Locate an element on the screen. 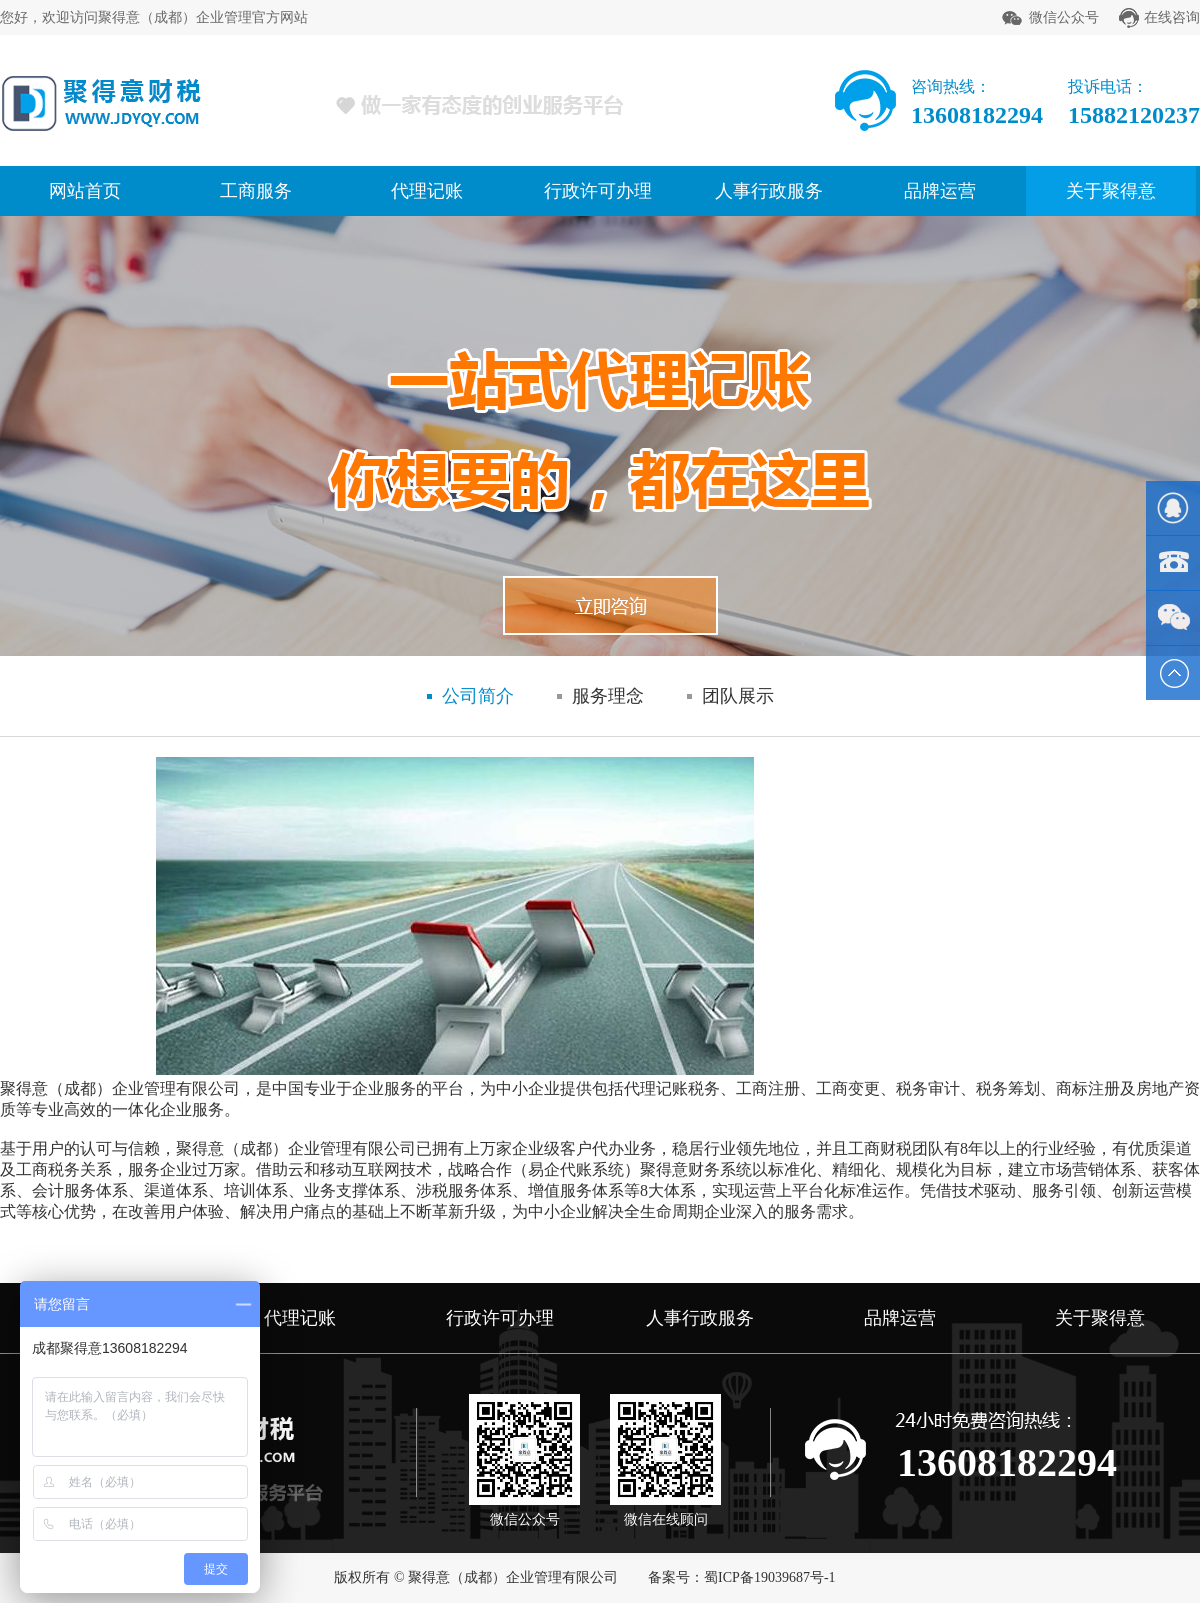  在线咨询 is located at coordinates (1172, 17).